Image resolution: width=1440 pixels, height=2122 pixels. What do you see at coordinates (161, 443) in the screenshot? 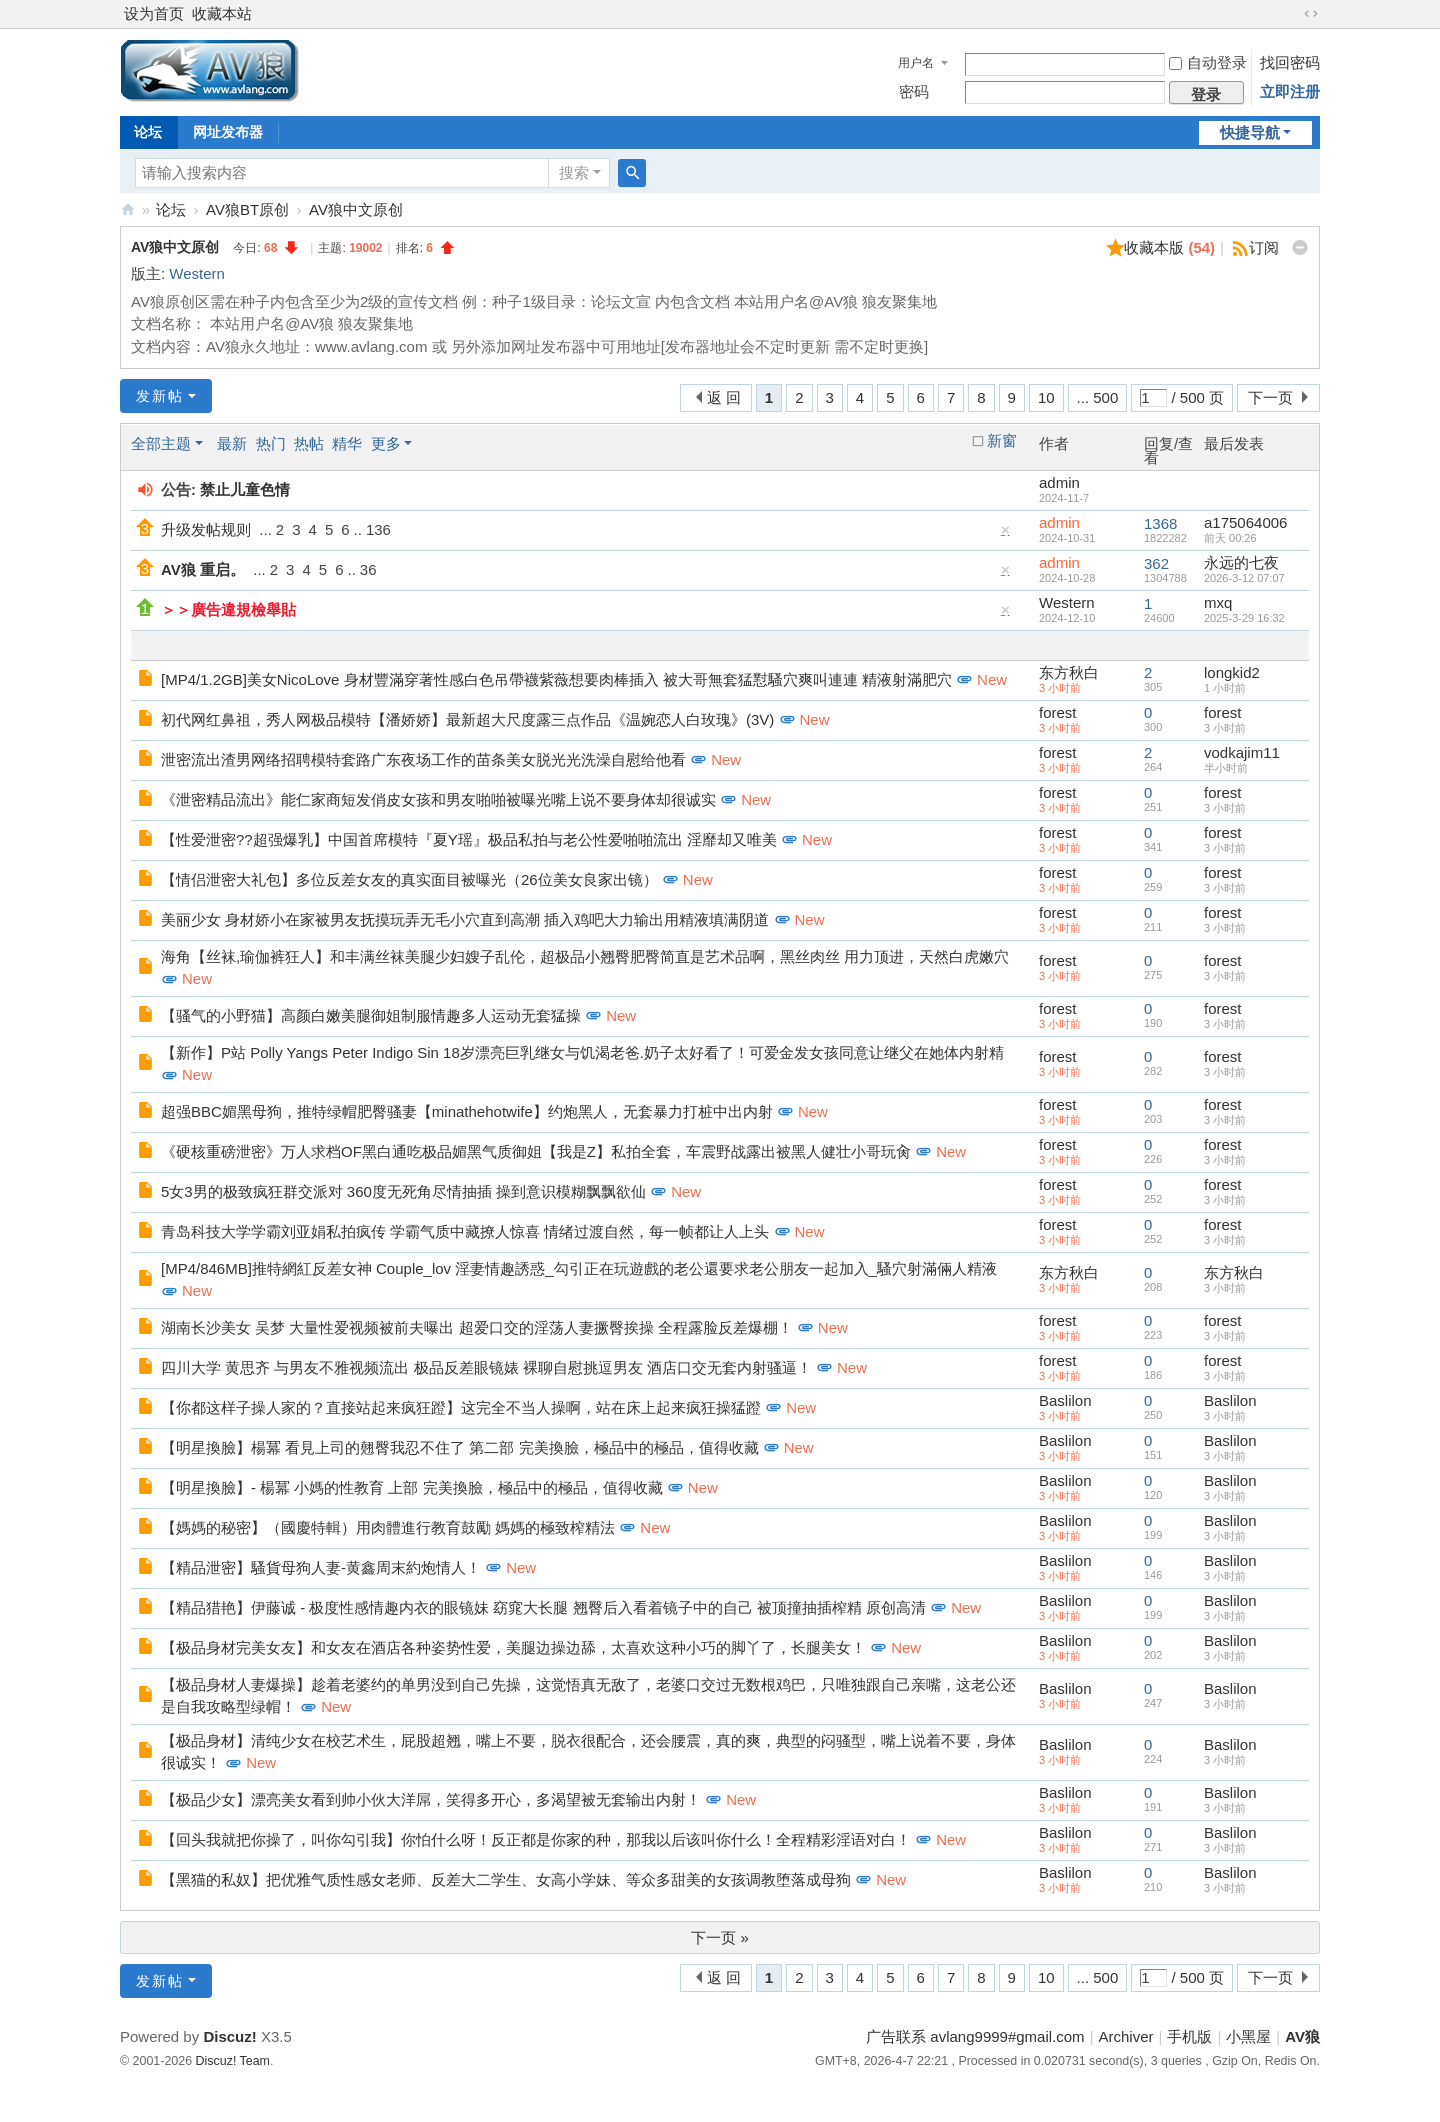
I see `全部主题` at bounding box center [161, 443].